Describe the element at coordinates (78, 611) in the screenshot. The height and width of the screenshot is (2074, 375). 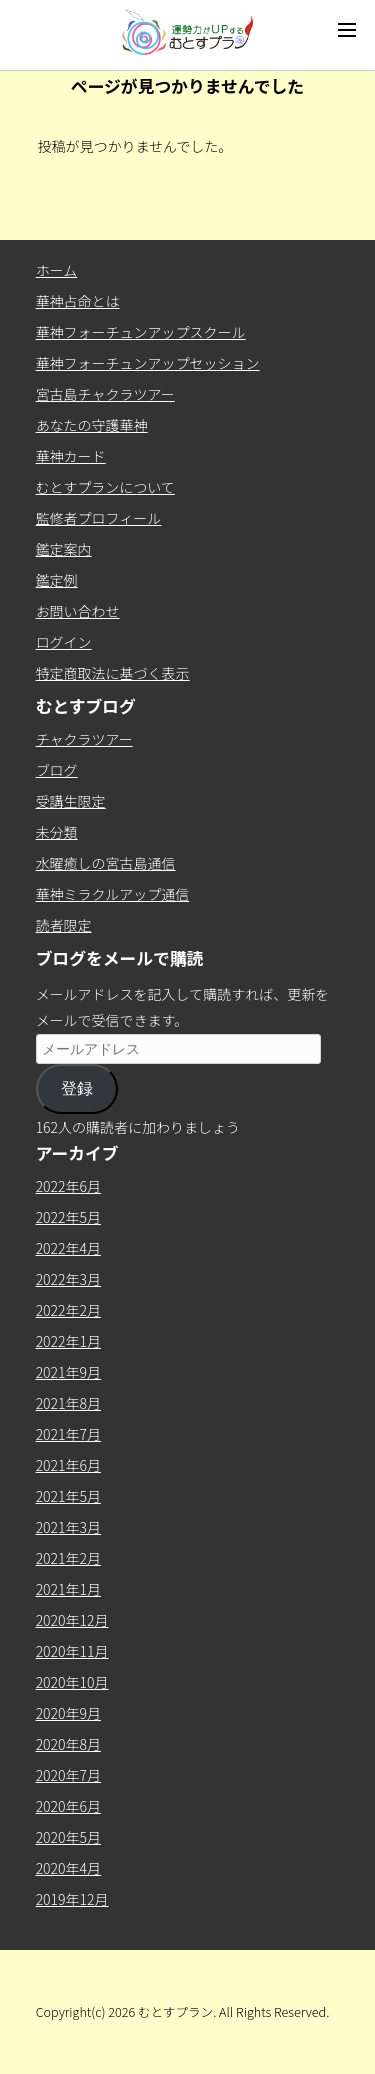
I see `お問い合わせ` at that location.